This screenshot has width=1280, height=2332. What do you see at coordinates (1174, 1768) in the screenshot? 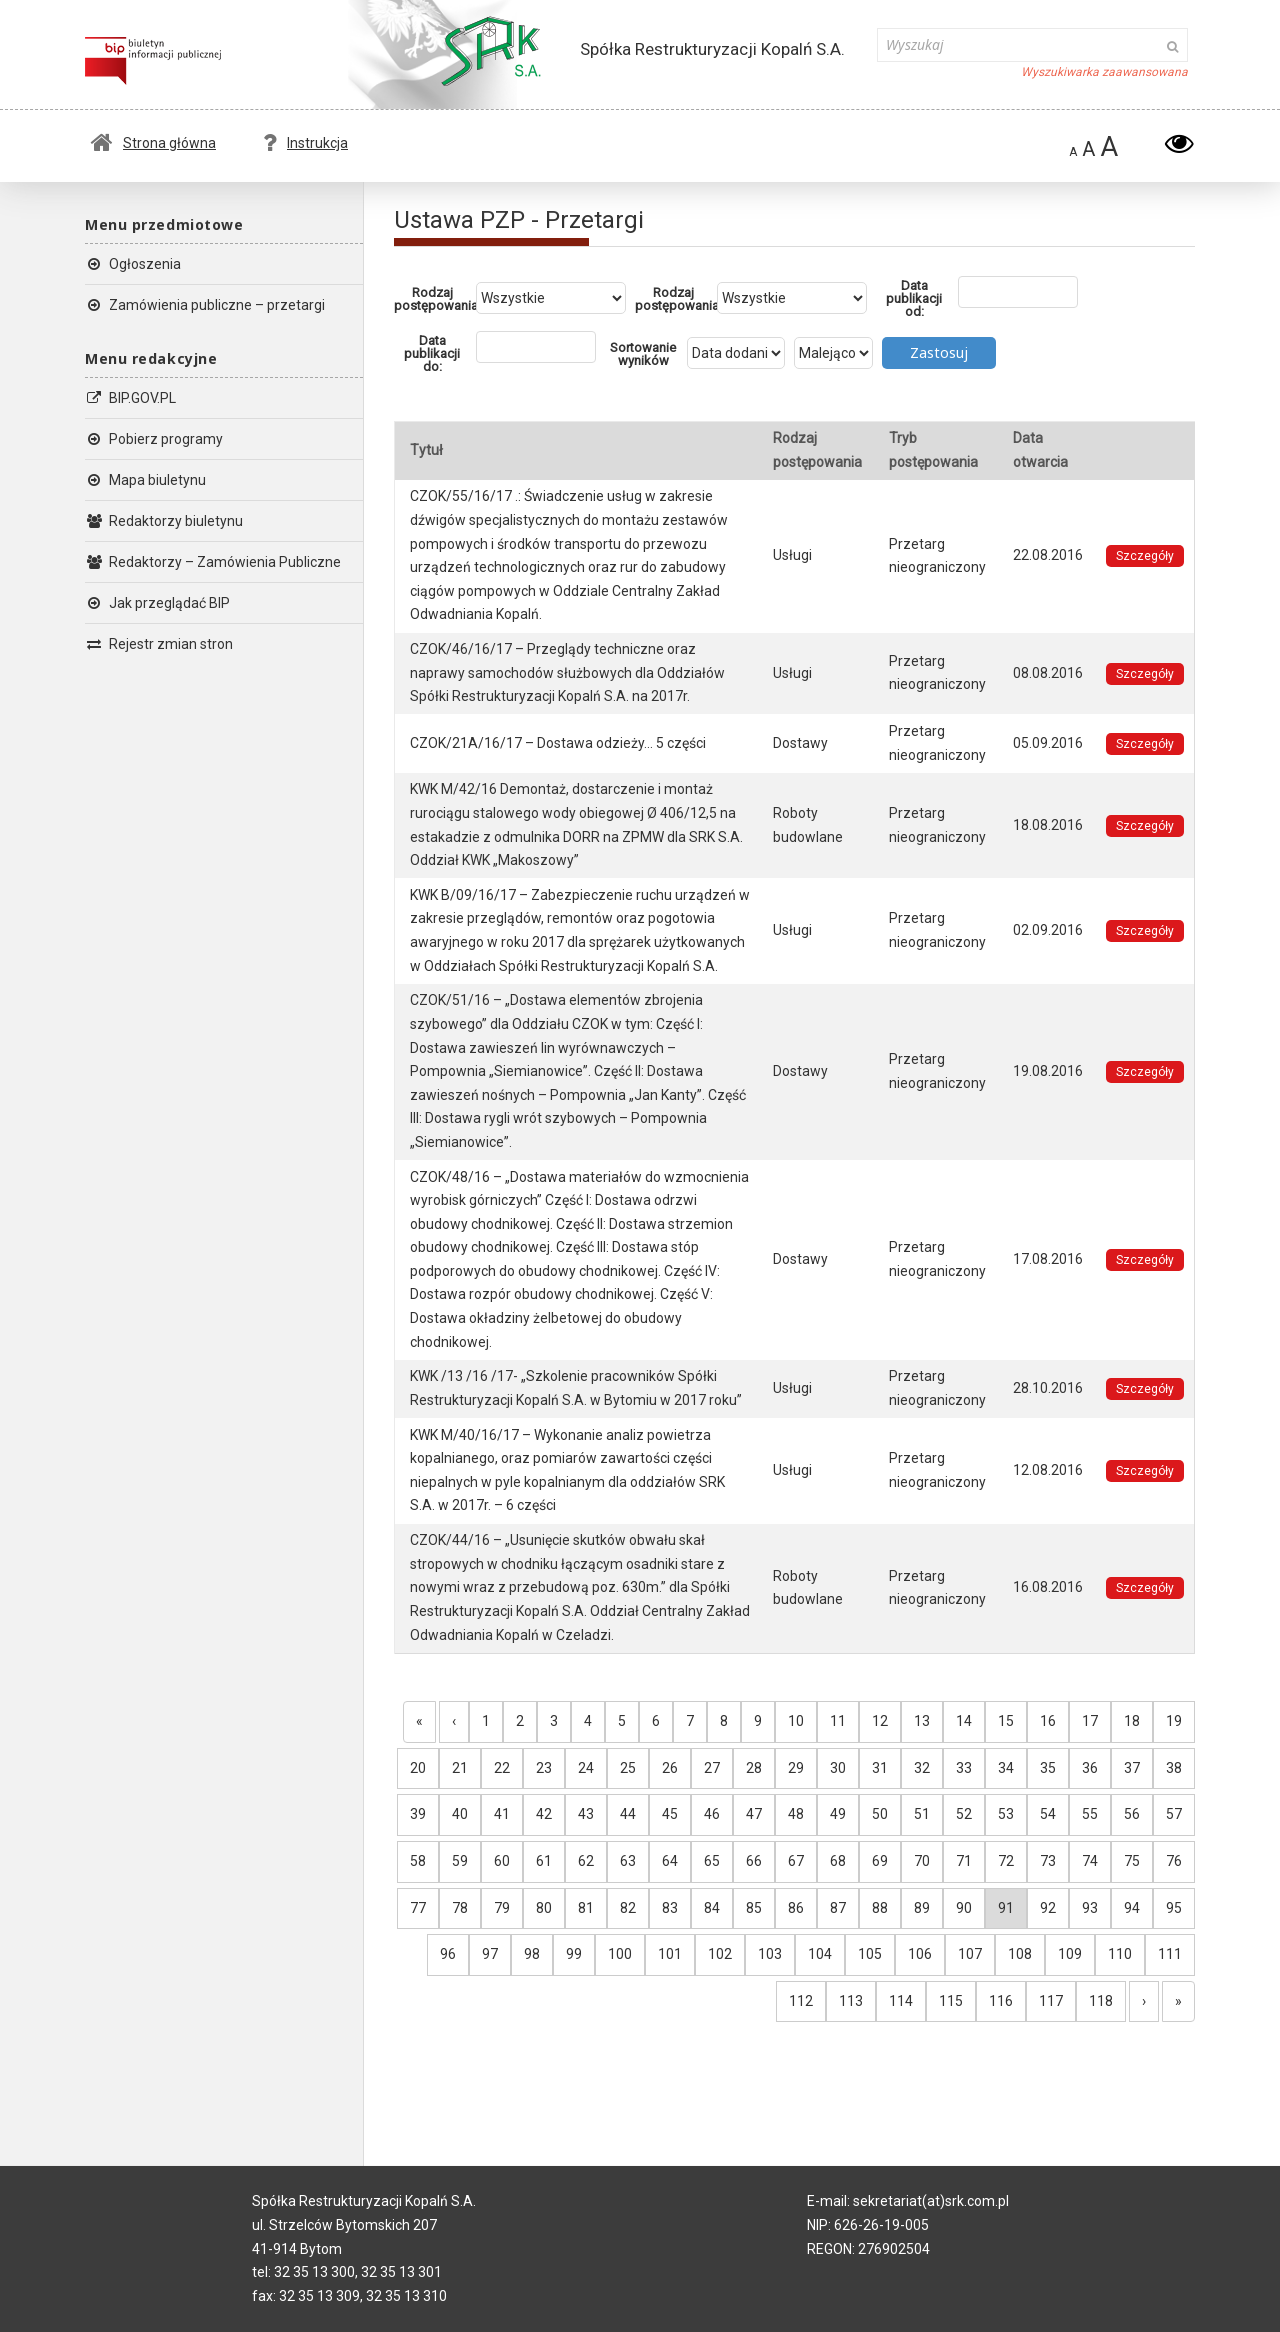
I see `38` at bounding box center [1174, 1768].